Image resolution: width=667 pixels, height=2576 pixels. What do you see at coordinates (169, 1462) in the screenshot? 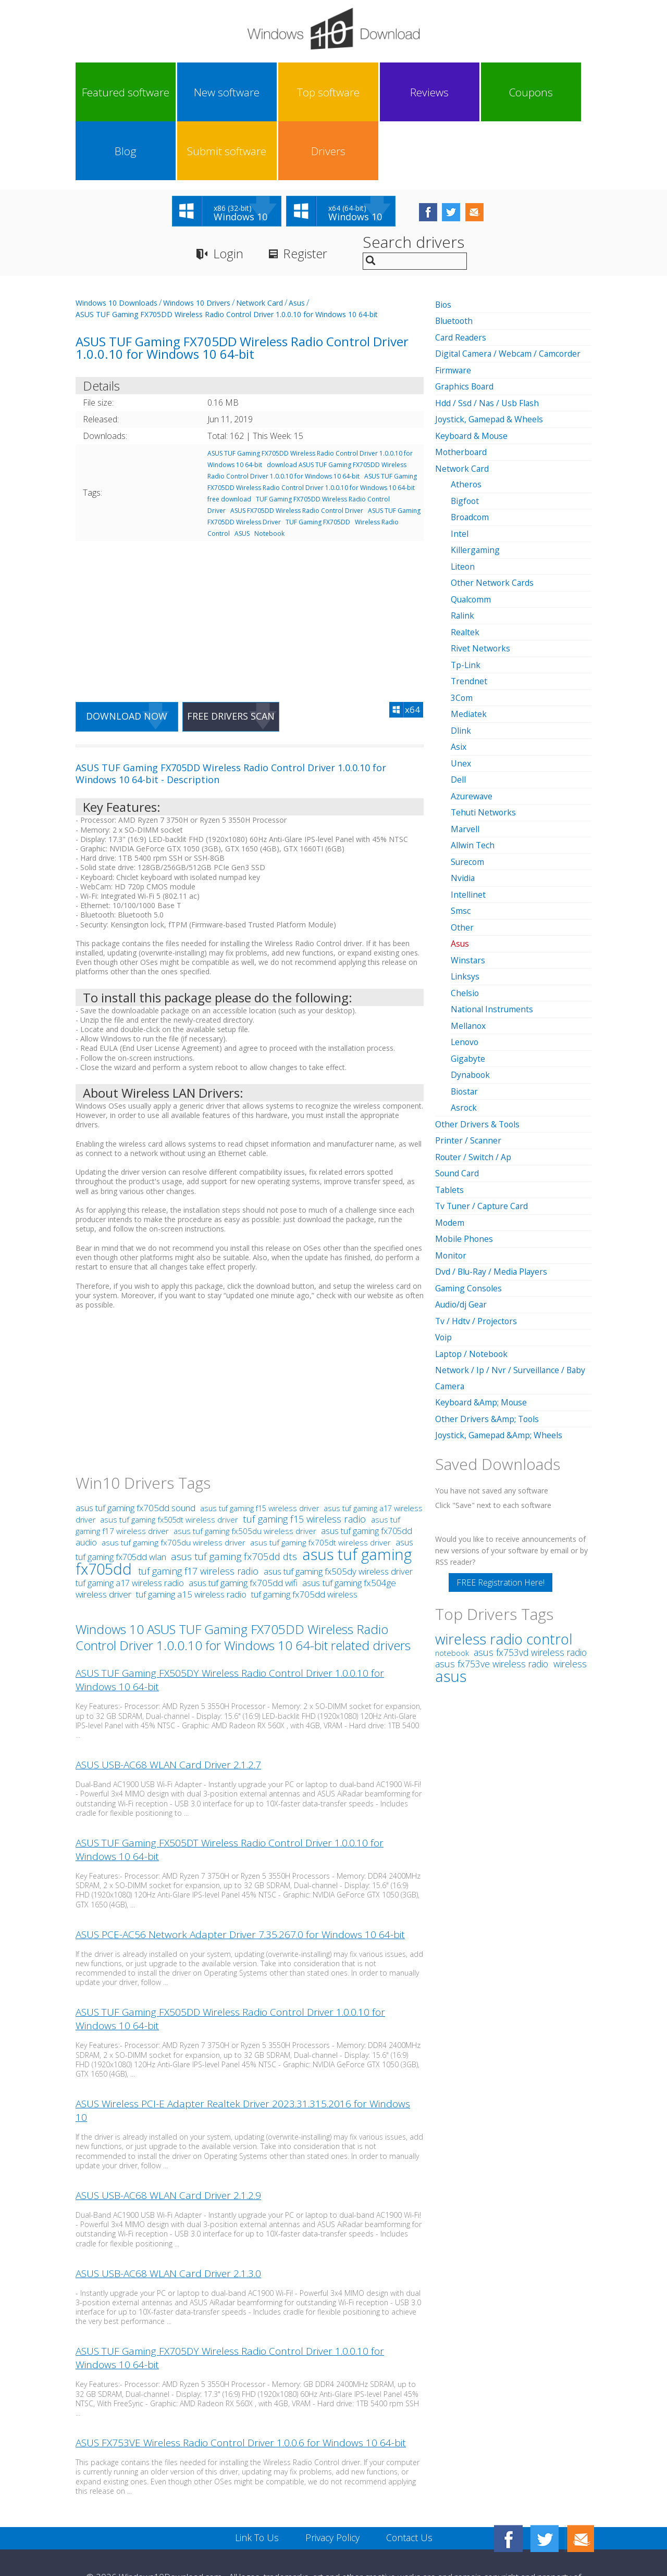
I see `asus tuf gaming fx505dt wireless driver` at bounding box center [169, 1462].